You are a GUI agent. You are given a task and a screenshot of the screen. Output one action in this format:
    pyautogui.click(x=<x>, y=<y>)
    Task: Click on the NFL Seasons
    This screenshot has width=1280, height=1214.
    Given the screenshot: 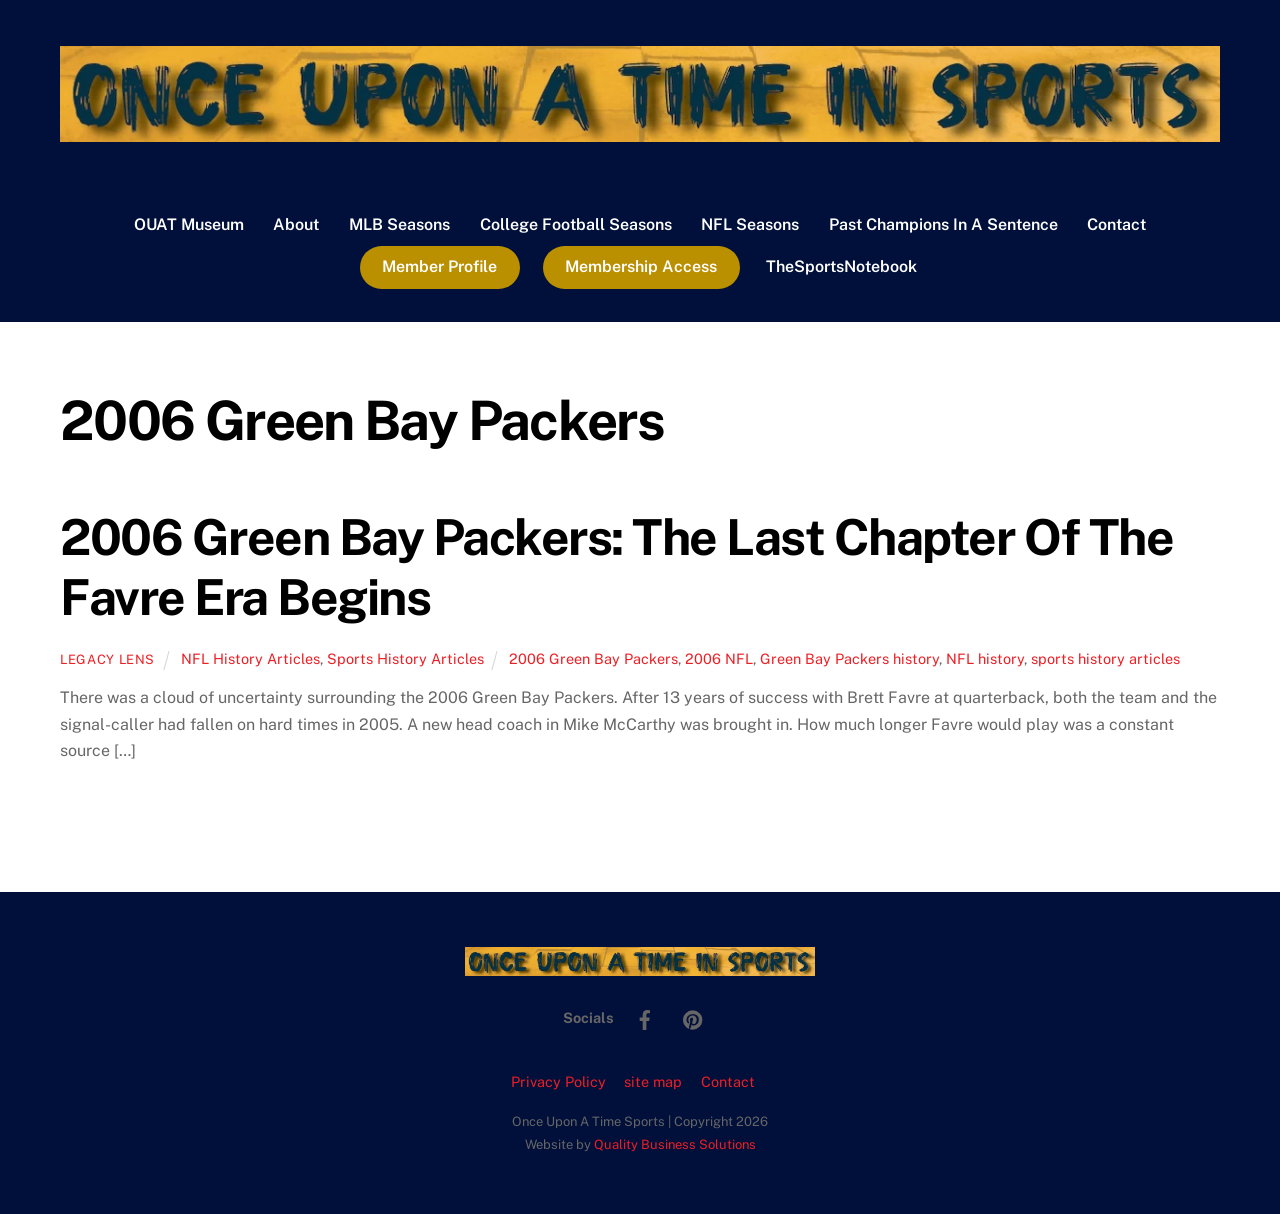 What is the action you would take?
    pyautogui.click(x=750, y=224)
    